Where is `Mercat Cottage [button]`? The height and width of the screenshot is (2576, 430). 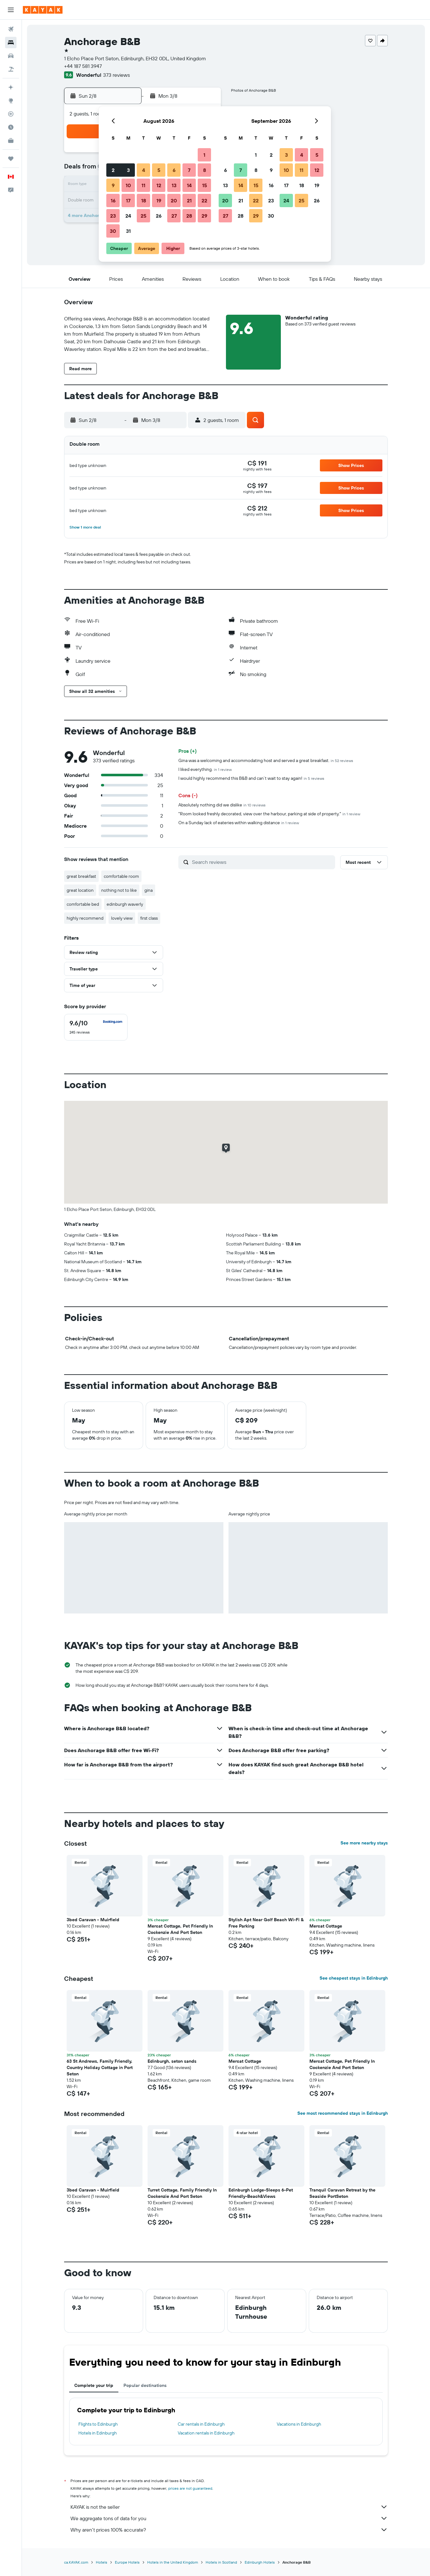
Mercat Cottage [button] is located at coordinates (325, 1926).